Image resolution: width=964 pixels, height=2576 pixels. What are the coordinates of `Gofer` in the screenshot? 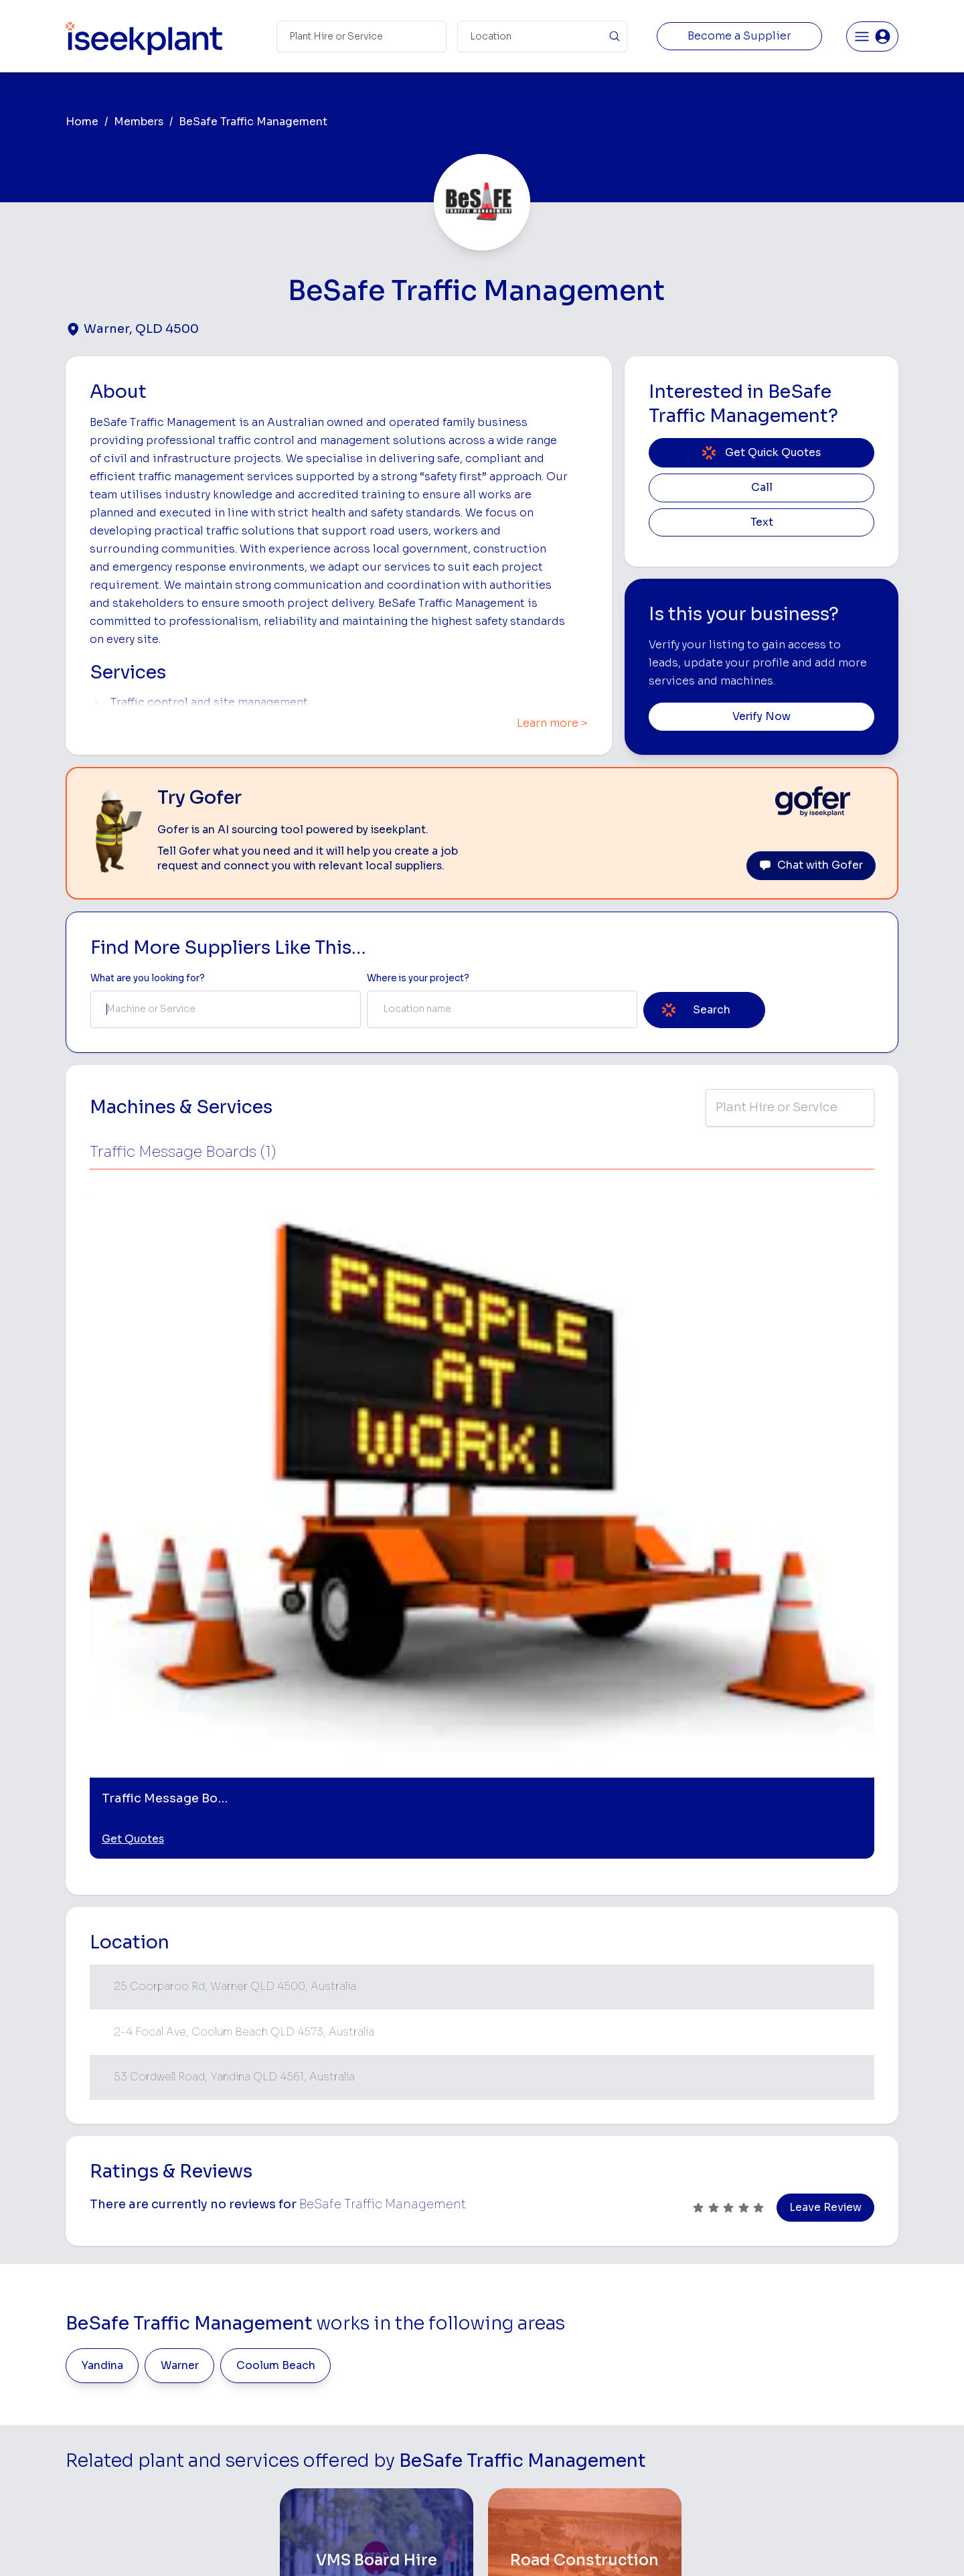 It's located at (336, 2448).